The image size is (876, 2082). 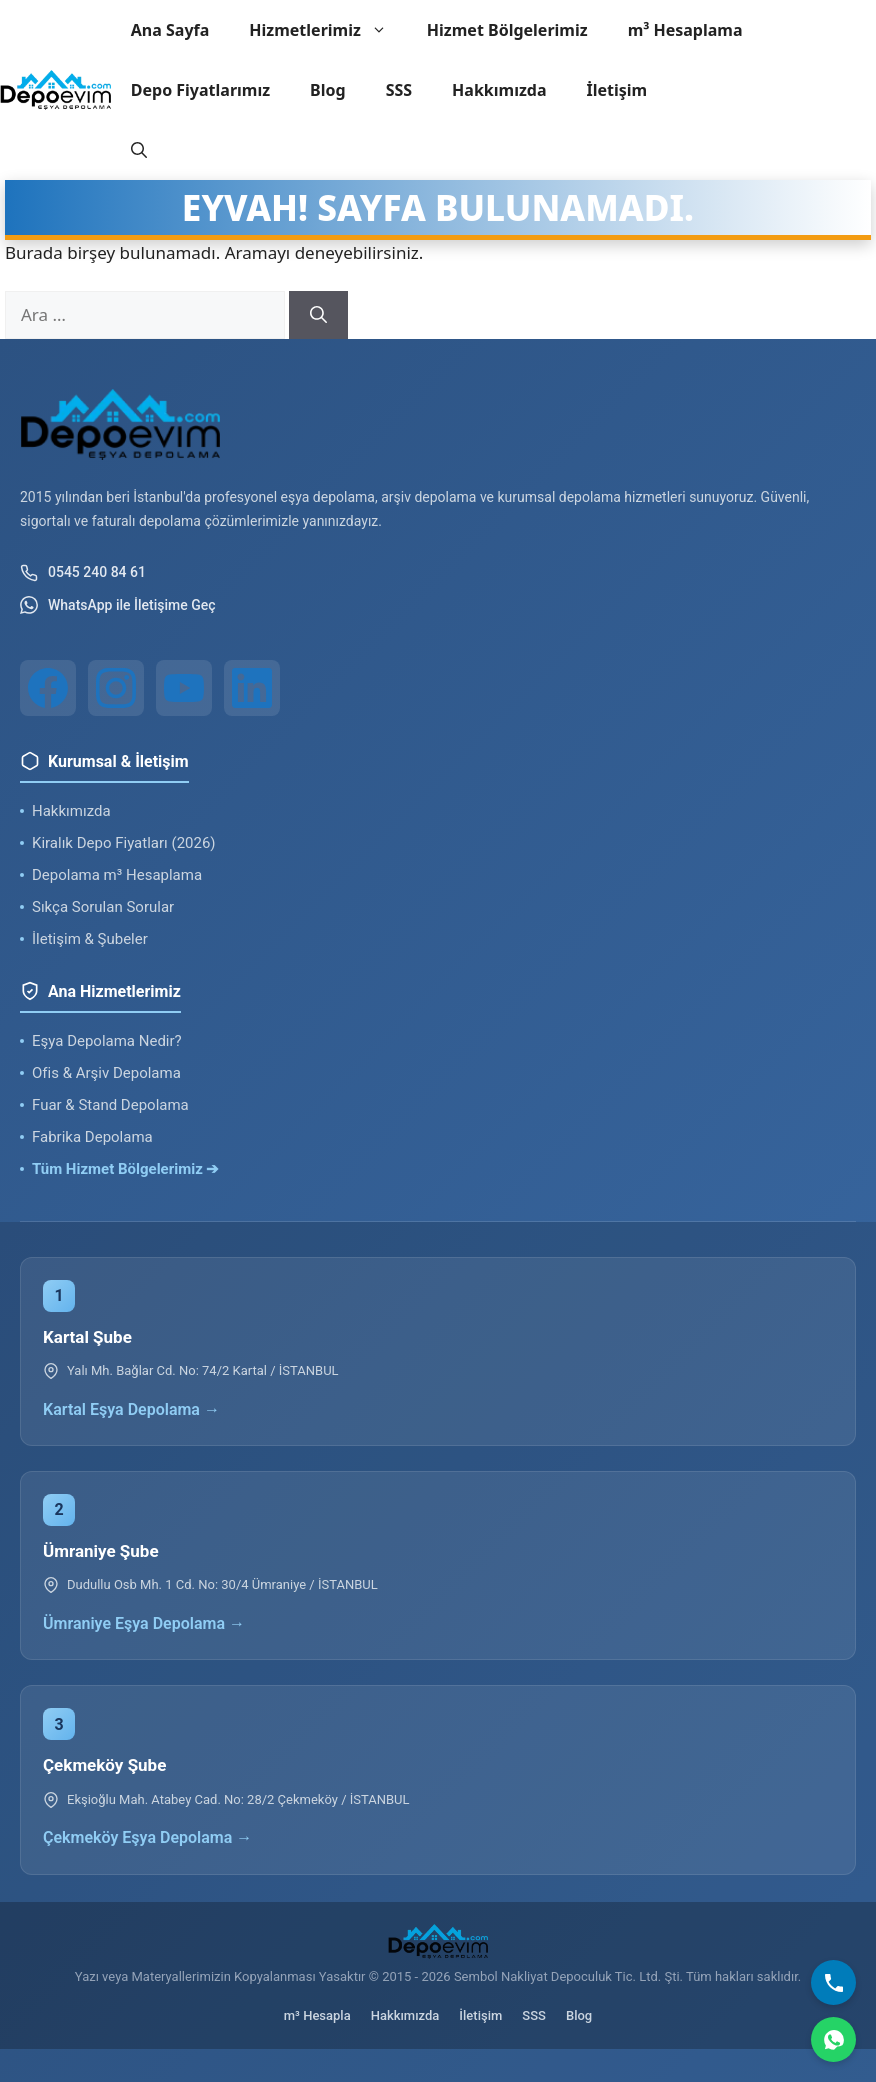 What do you see at coordinates (118, 605) in the screenshot?
I see `WhatsApp ile İletişime Geç [WhatsApp ile iletişim]` at bounding box center [118, 605].